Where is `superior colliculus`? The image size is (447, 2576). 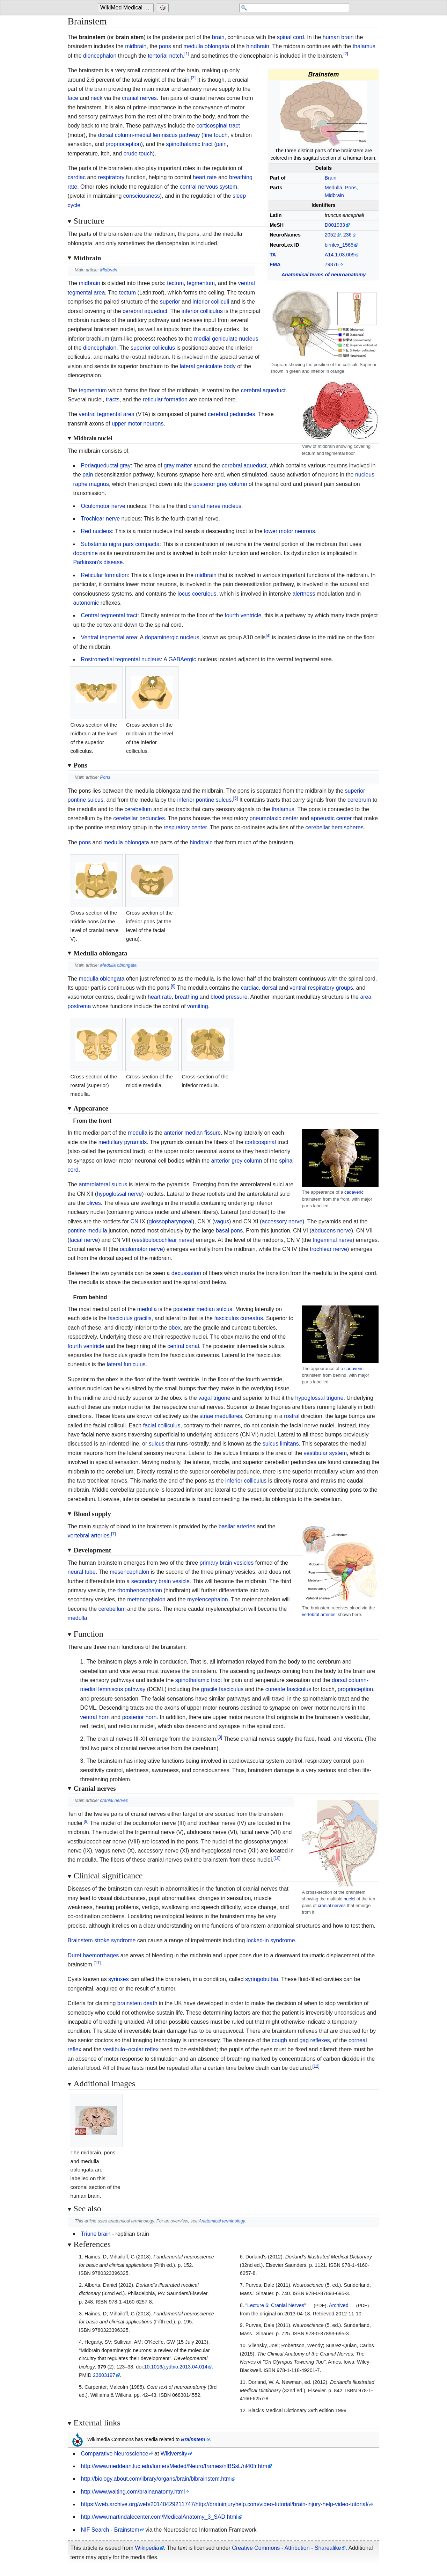 superior colliculus is located at coordinates (153, 348).